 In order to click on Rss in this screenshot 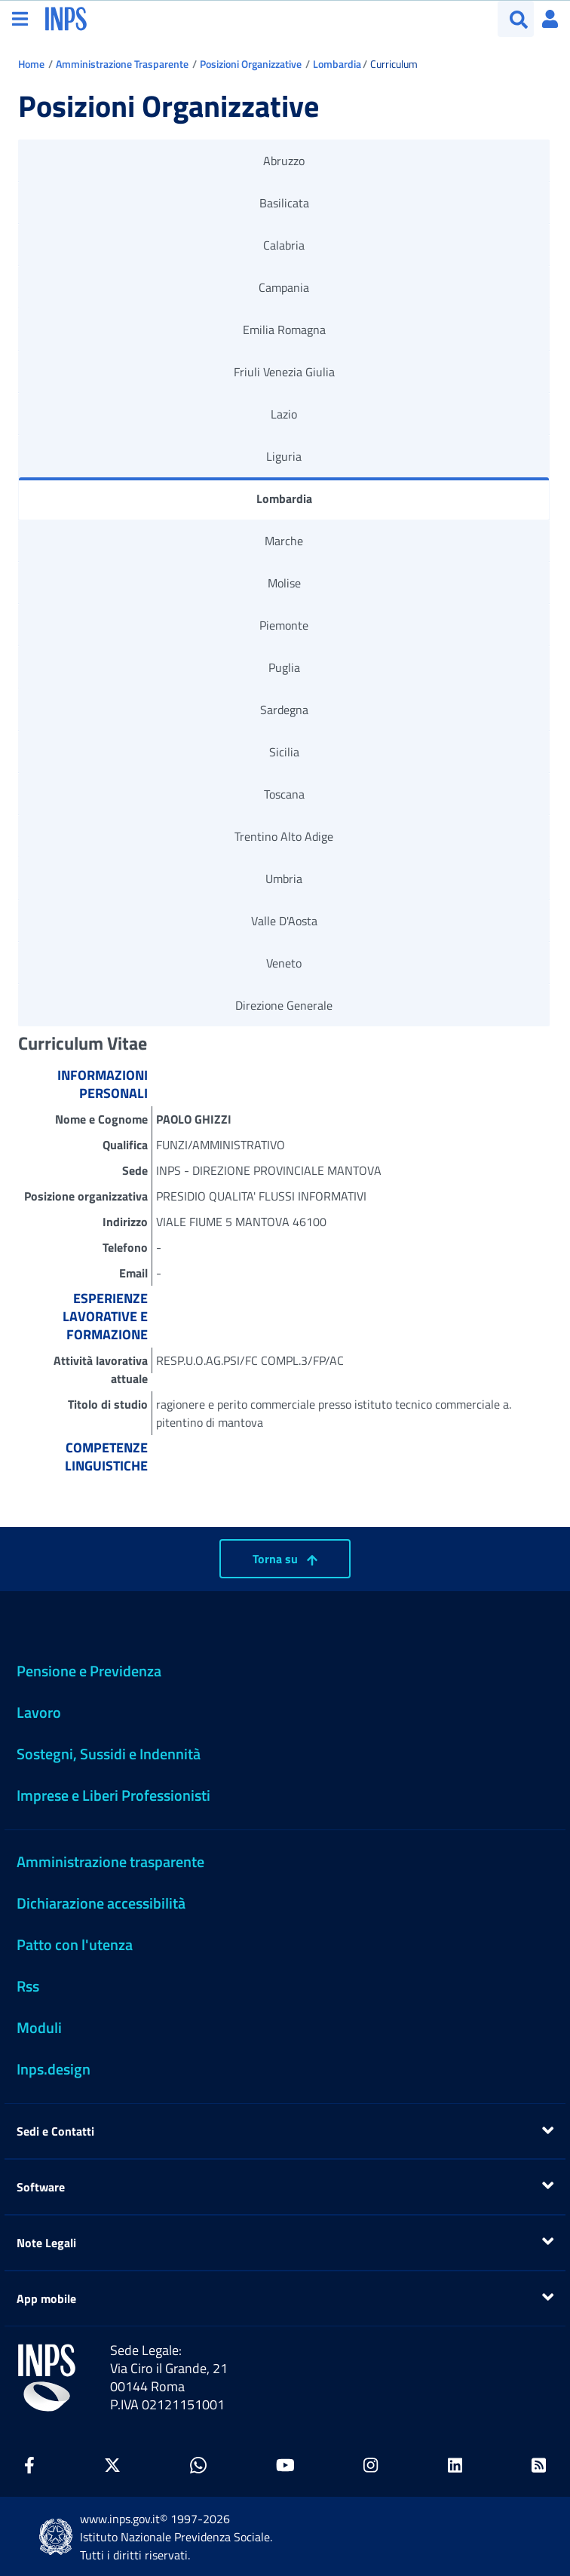, I will do `click(28, 1986)`.